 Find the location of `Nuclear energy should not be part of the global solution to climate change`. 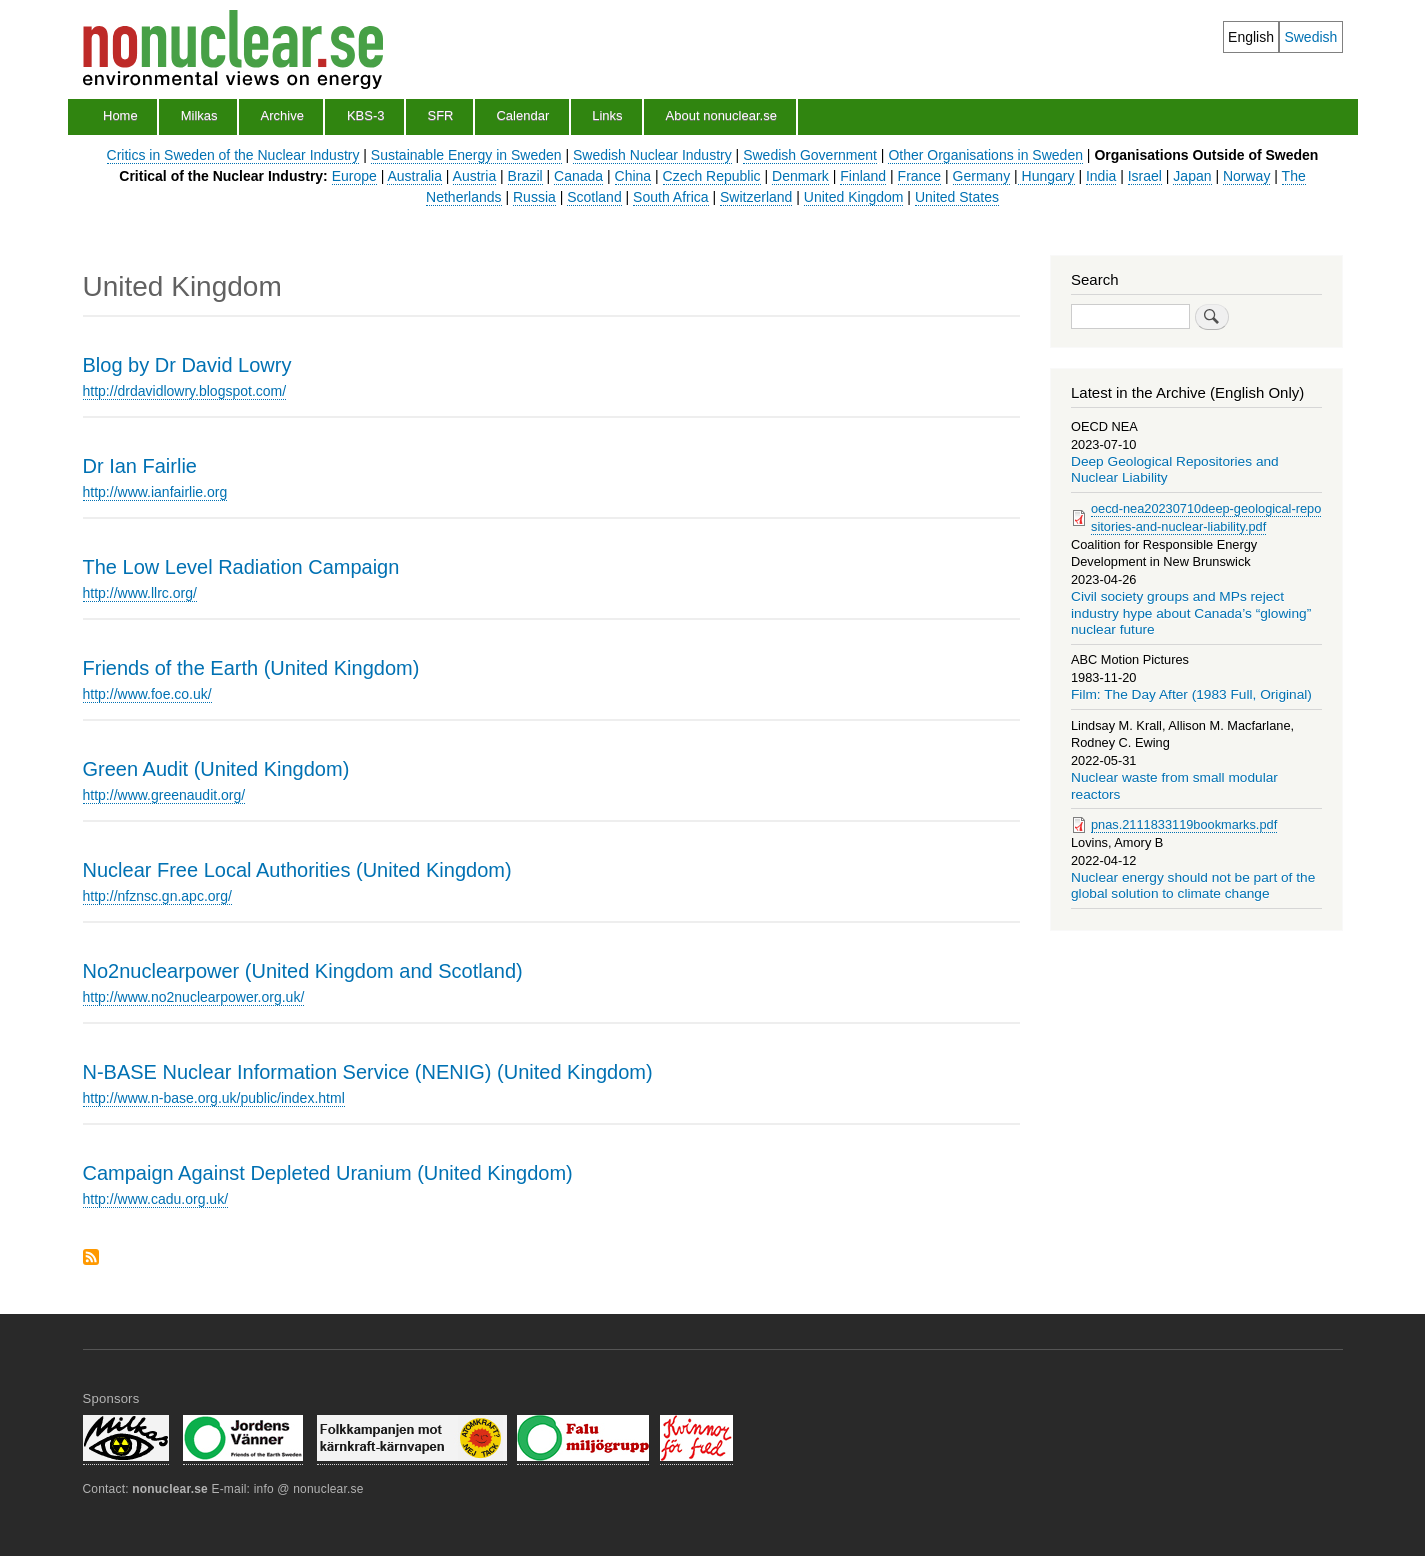

Nuclear energy should not be part of the global solution to climate change is located at coordinates (1193, 885).